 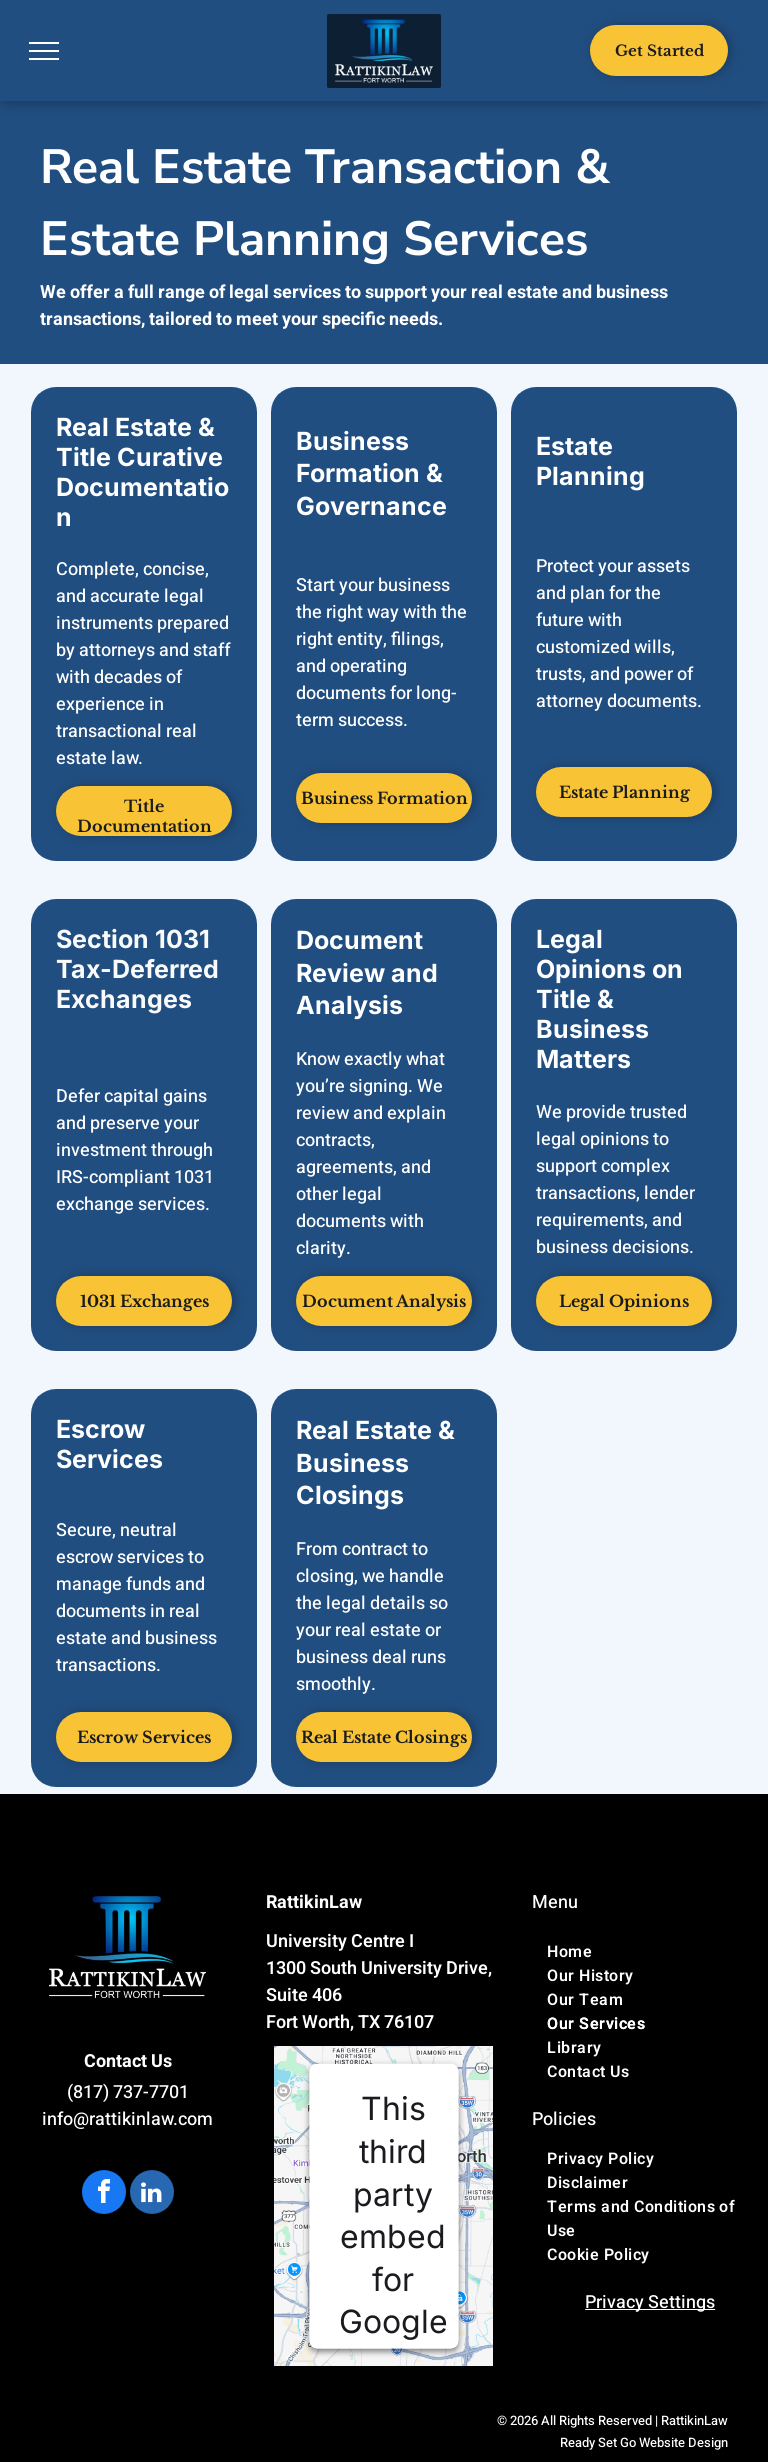 I want to click on [menuitem], so click(x=650, y=1952).